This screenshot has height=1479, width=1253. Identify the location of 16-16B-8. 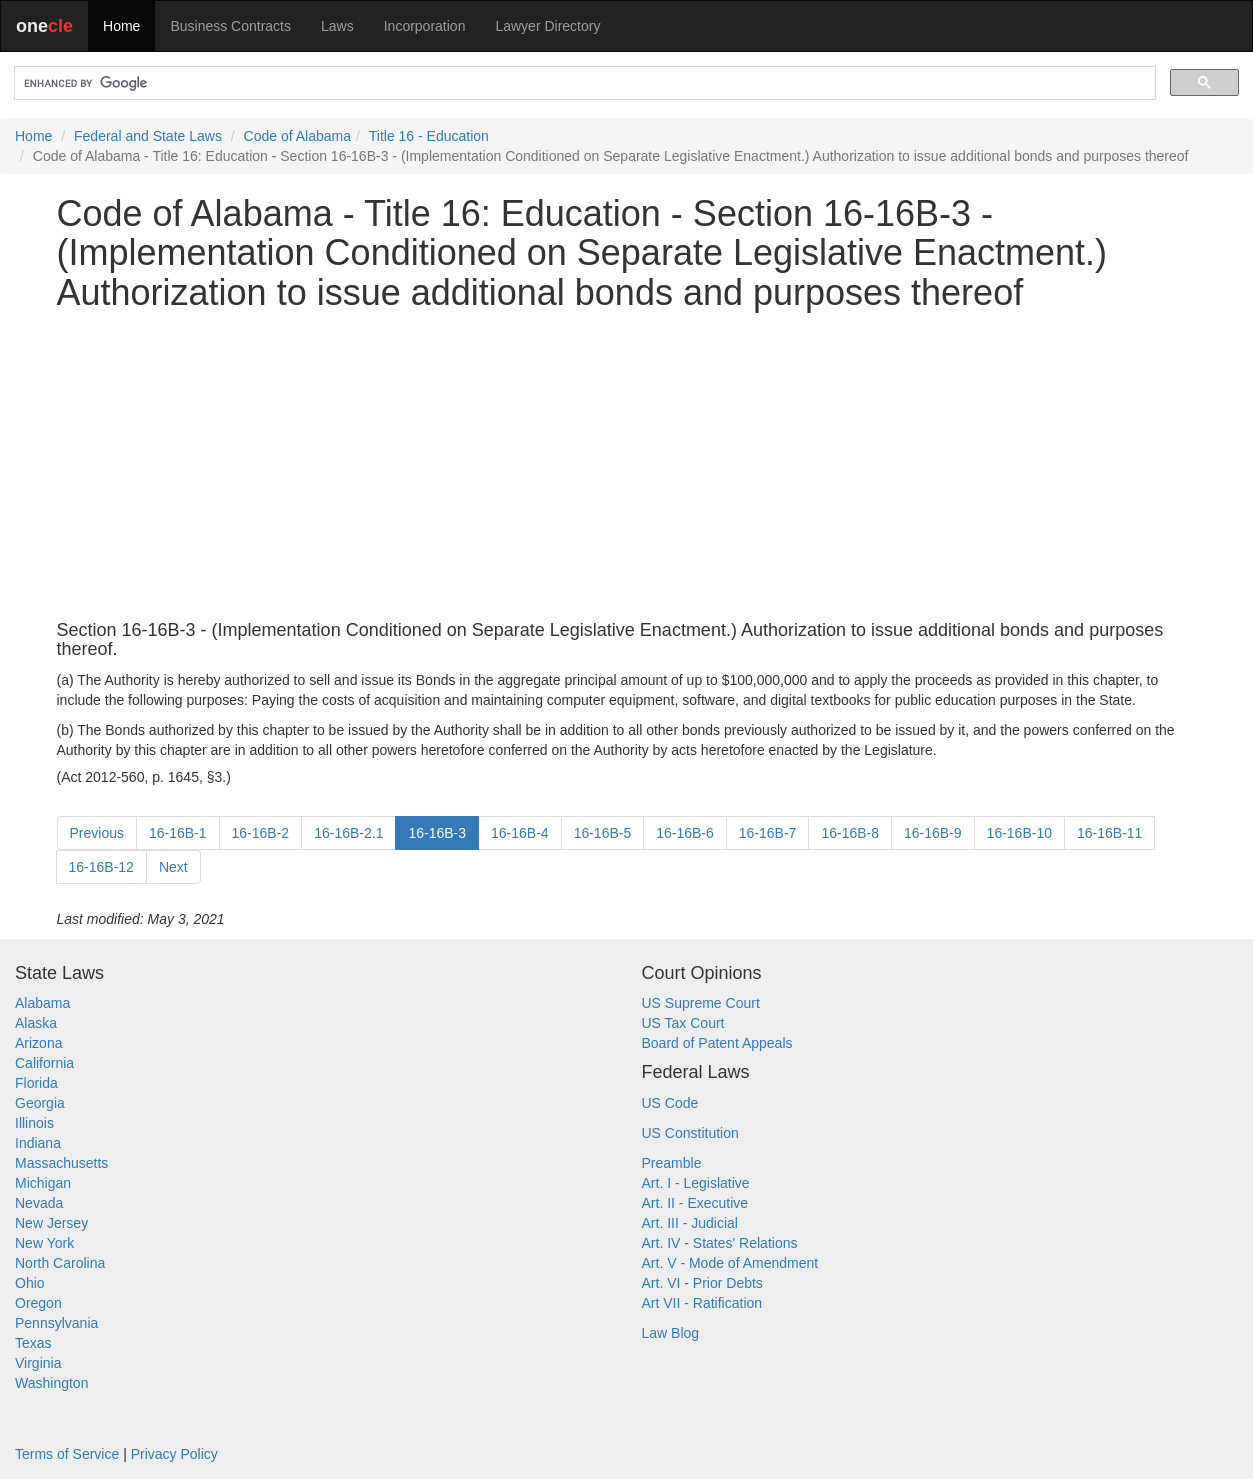
(850, 833).